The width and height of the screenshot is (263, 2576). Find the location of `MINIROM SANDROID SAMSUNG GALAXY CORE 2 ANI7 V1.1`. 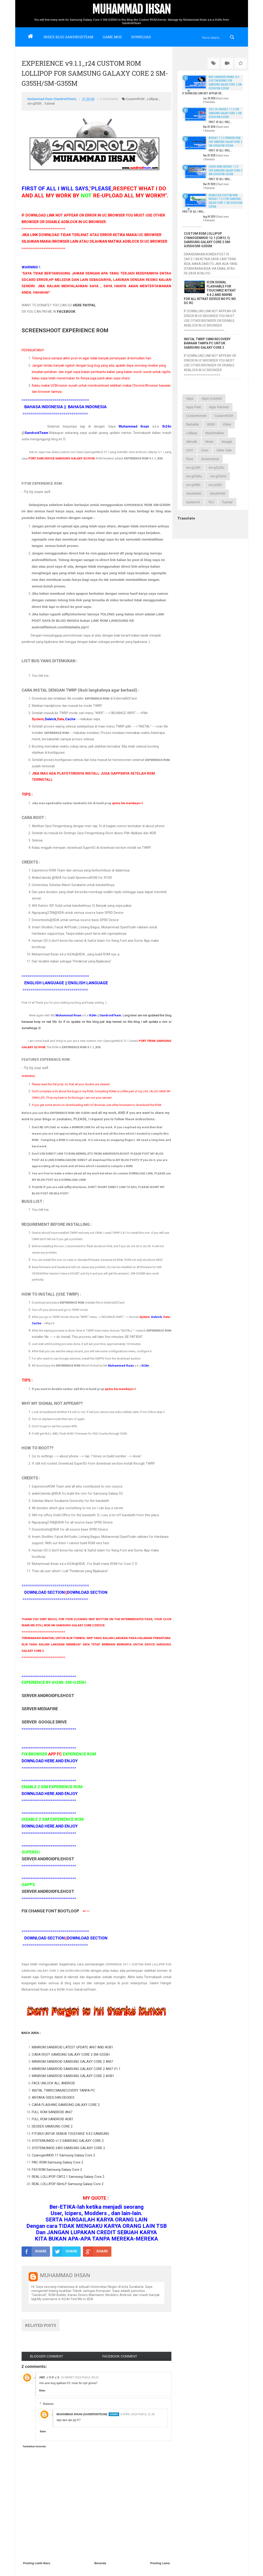

MINIROM SANDROID SAMSUNG GALAXY CORE 2 ANI7 V1.1 is located at coordinates (76, 2069).